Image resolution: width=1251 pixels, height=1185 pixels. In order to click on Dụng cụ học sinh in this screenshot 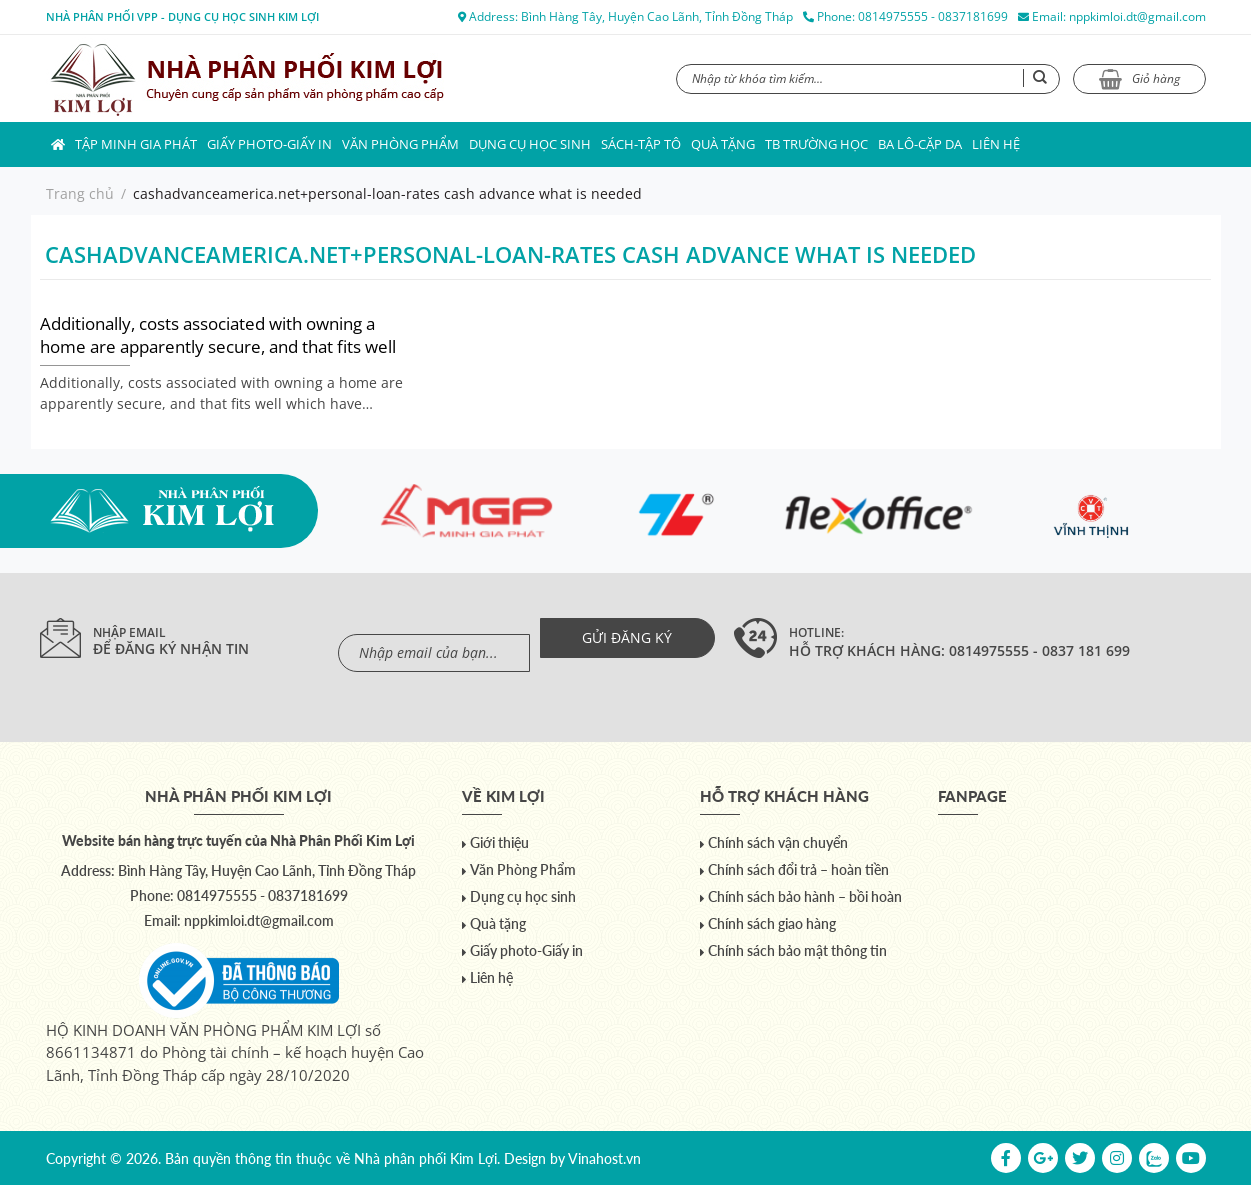, I will do `click(530, 144)`.